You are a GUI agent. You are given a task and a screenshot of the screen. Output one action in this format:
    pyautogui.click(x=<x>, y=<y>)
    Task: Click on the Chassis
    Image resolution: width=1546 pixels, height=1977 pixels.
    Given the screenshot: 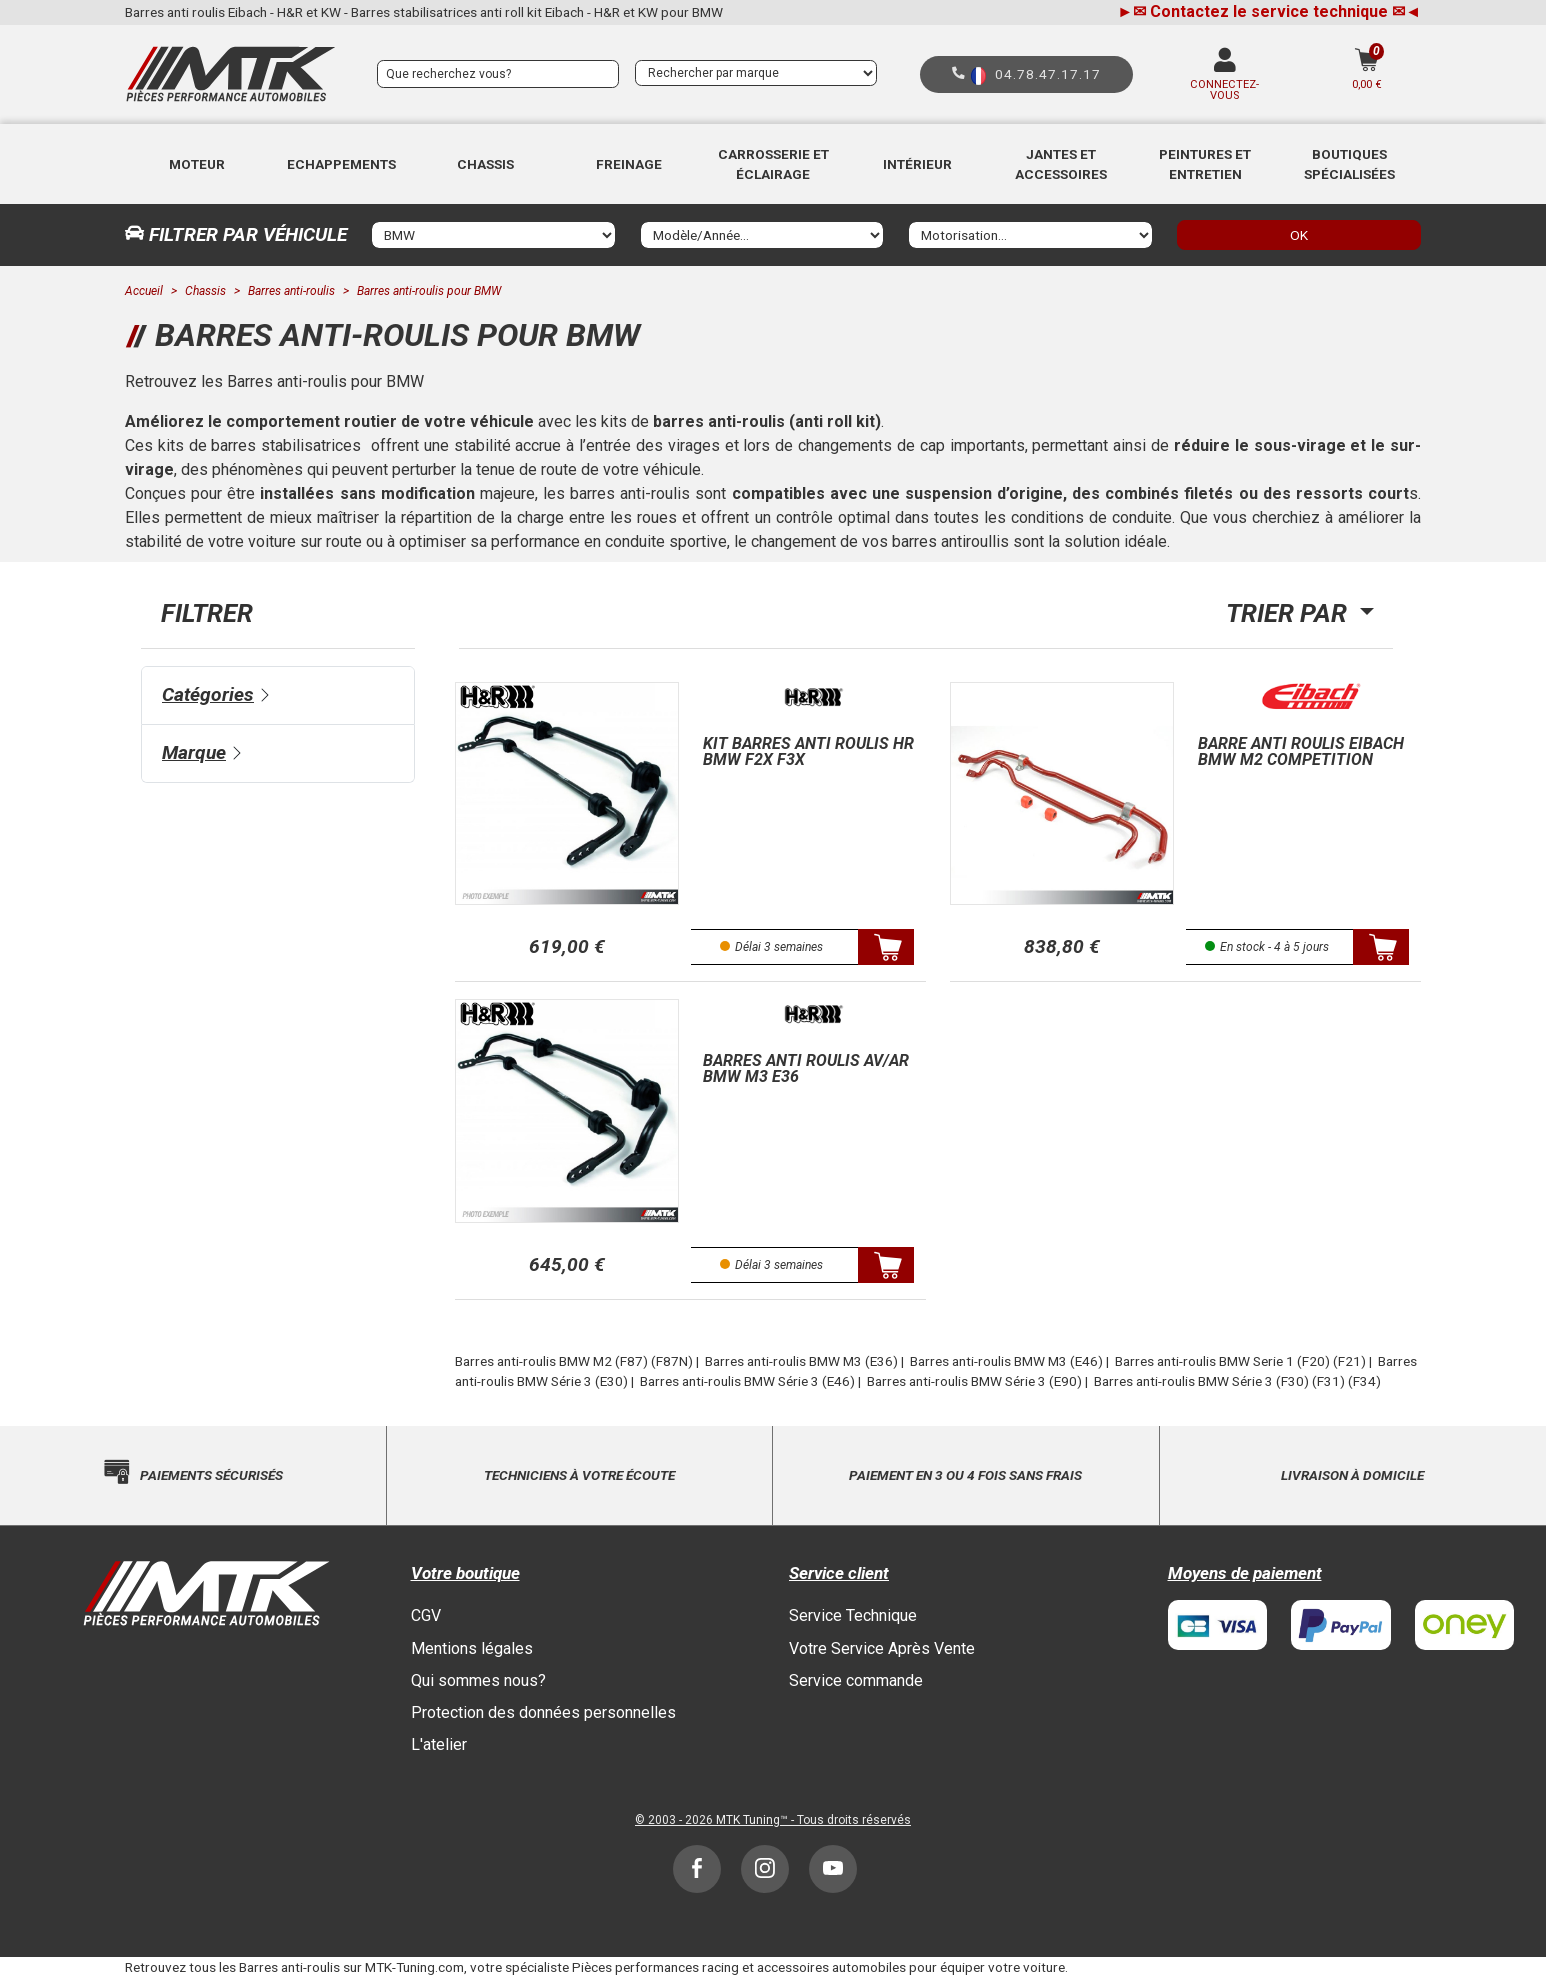 What is the action you would take?
    pyautogui.click(x=485, y=164)
    